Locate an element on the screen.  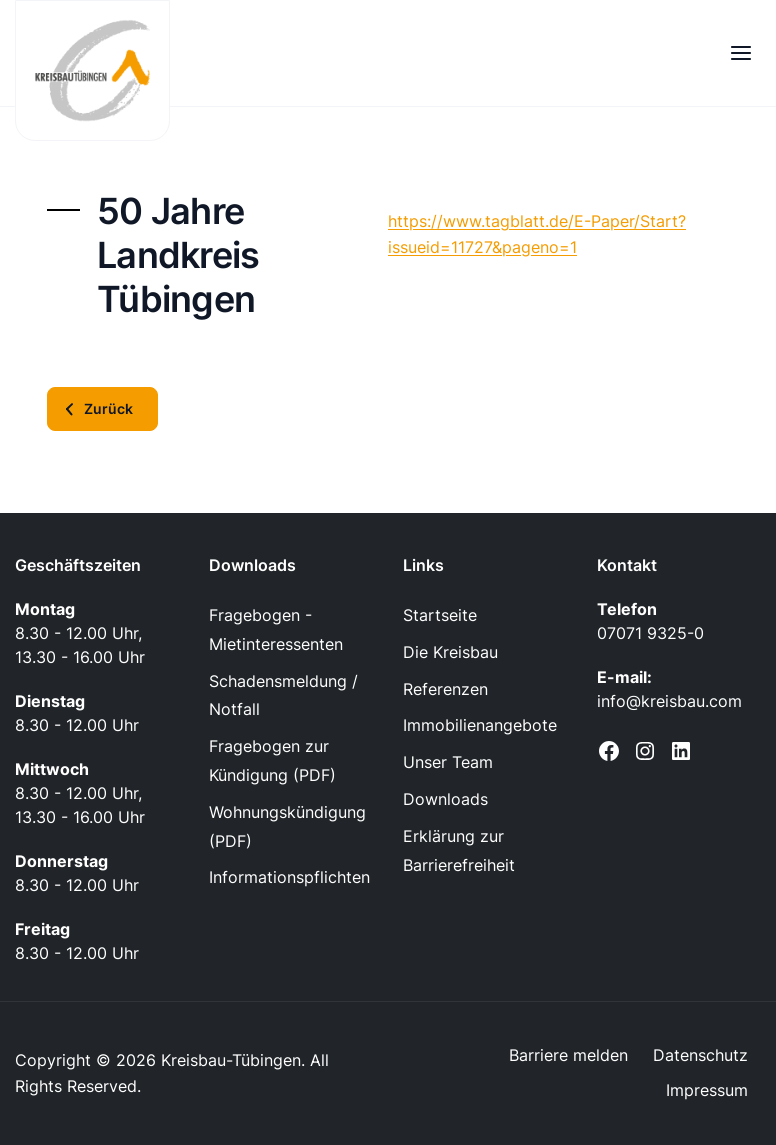
Referenzen is located at coordinates (445, 689).